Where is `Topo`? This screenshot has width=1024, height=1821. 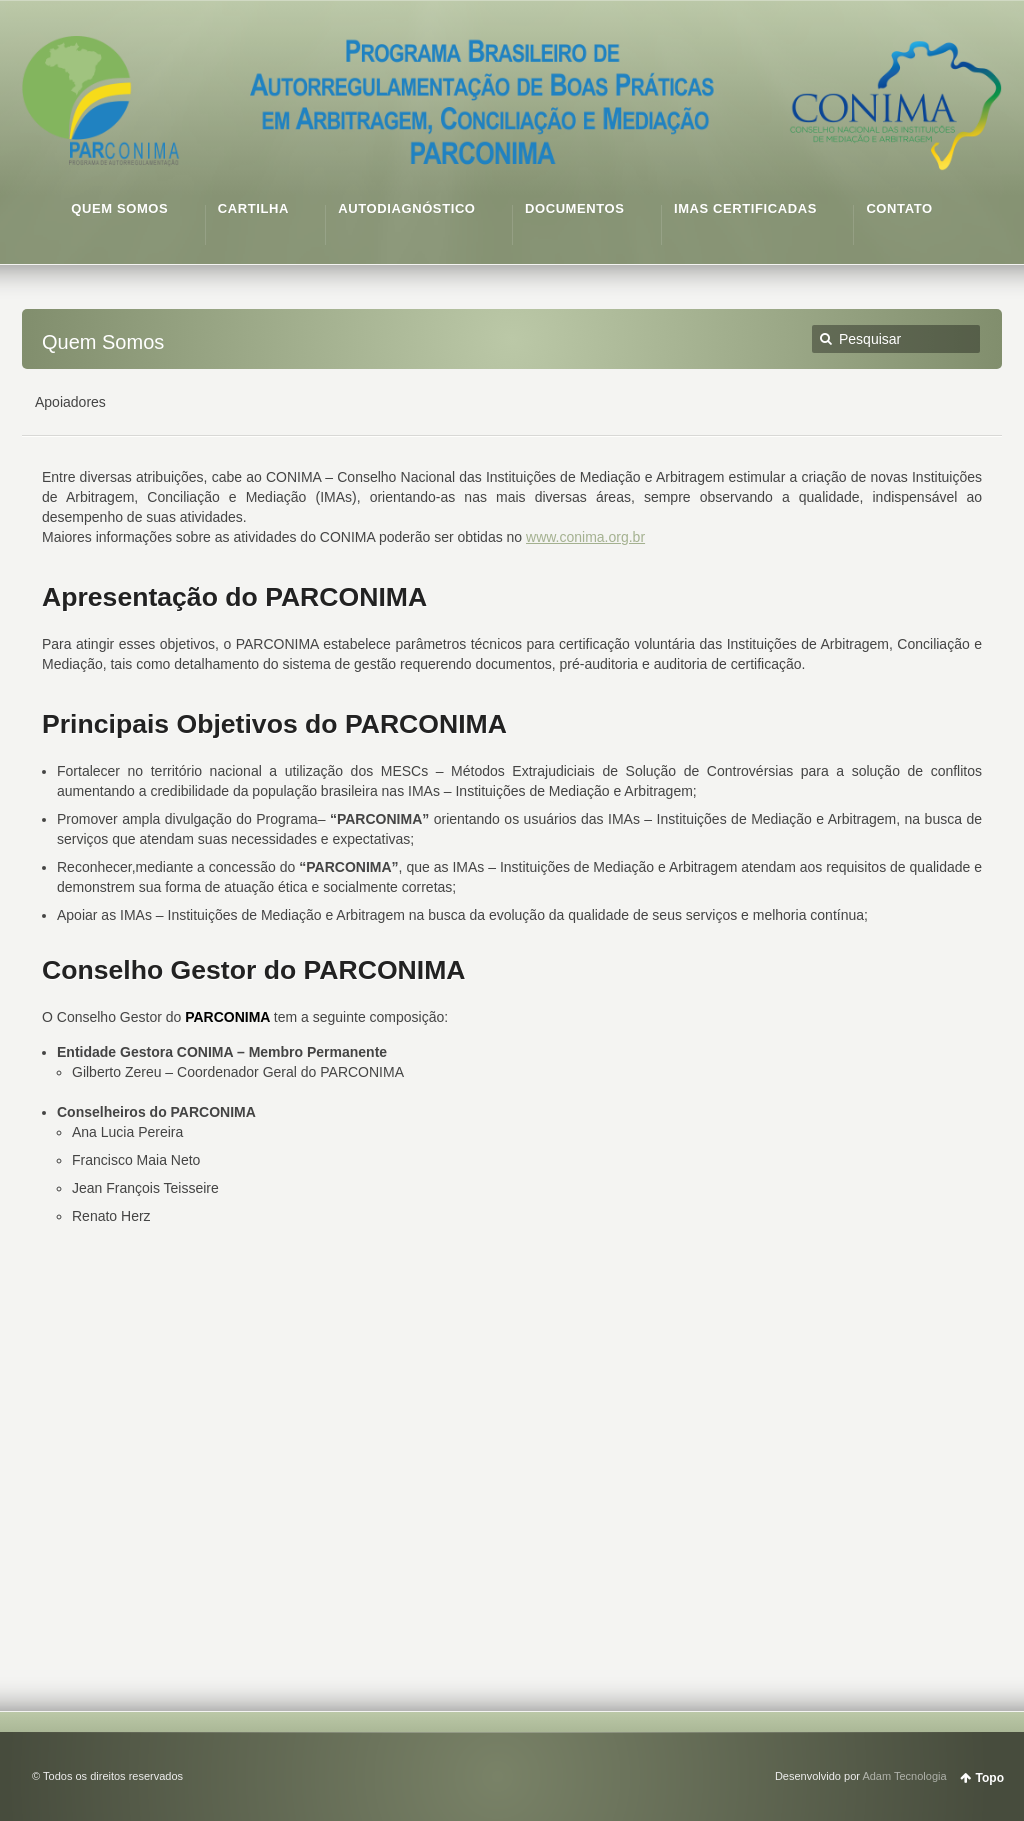
Topo is located at coordinates (990, 1778).